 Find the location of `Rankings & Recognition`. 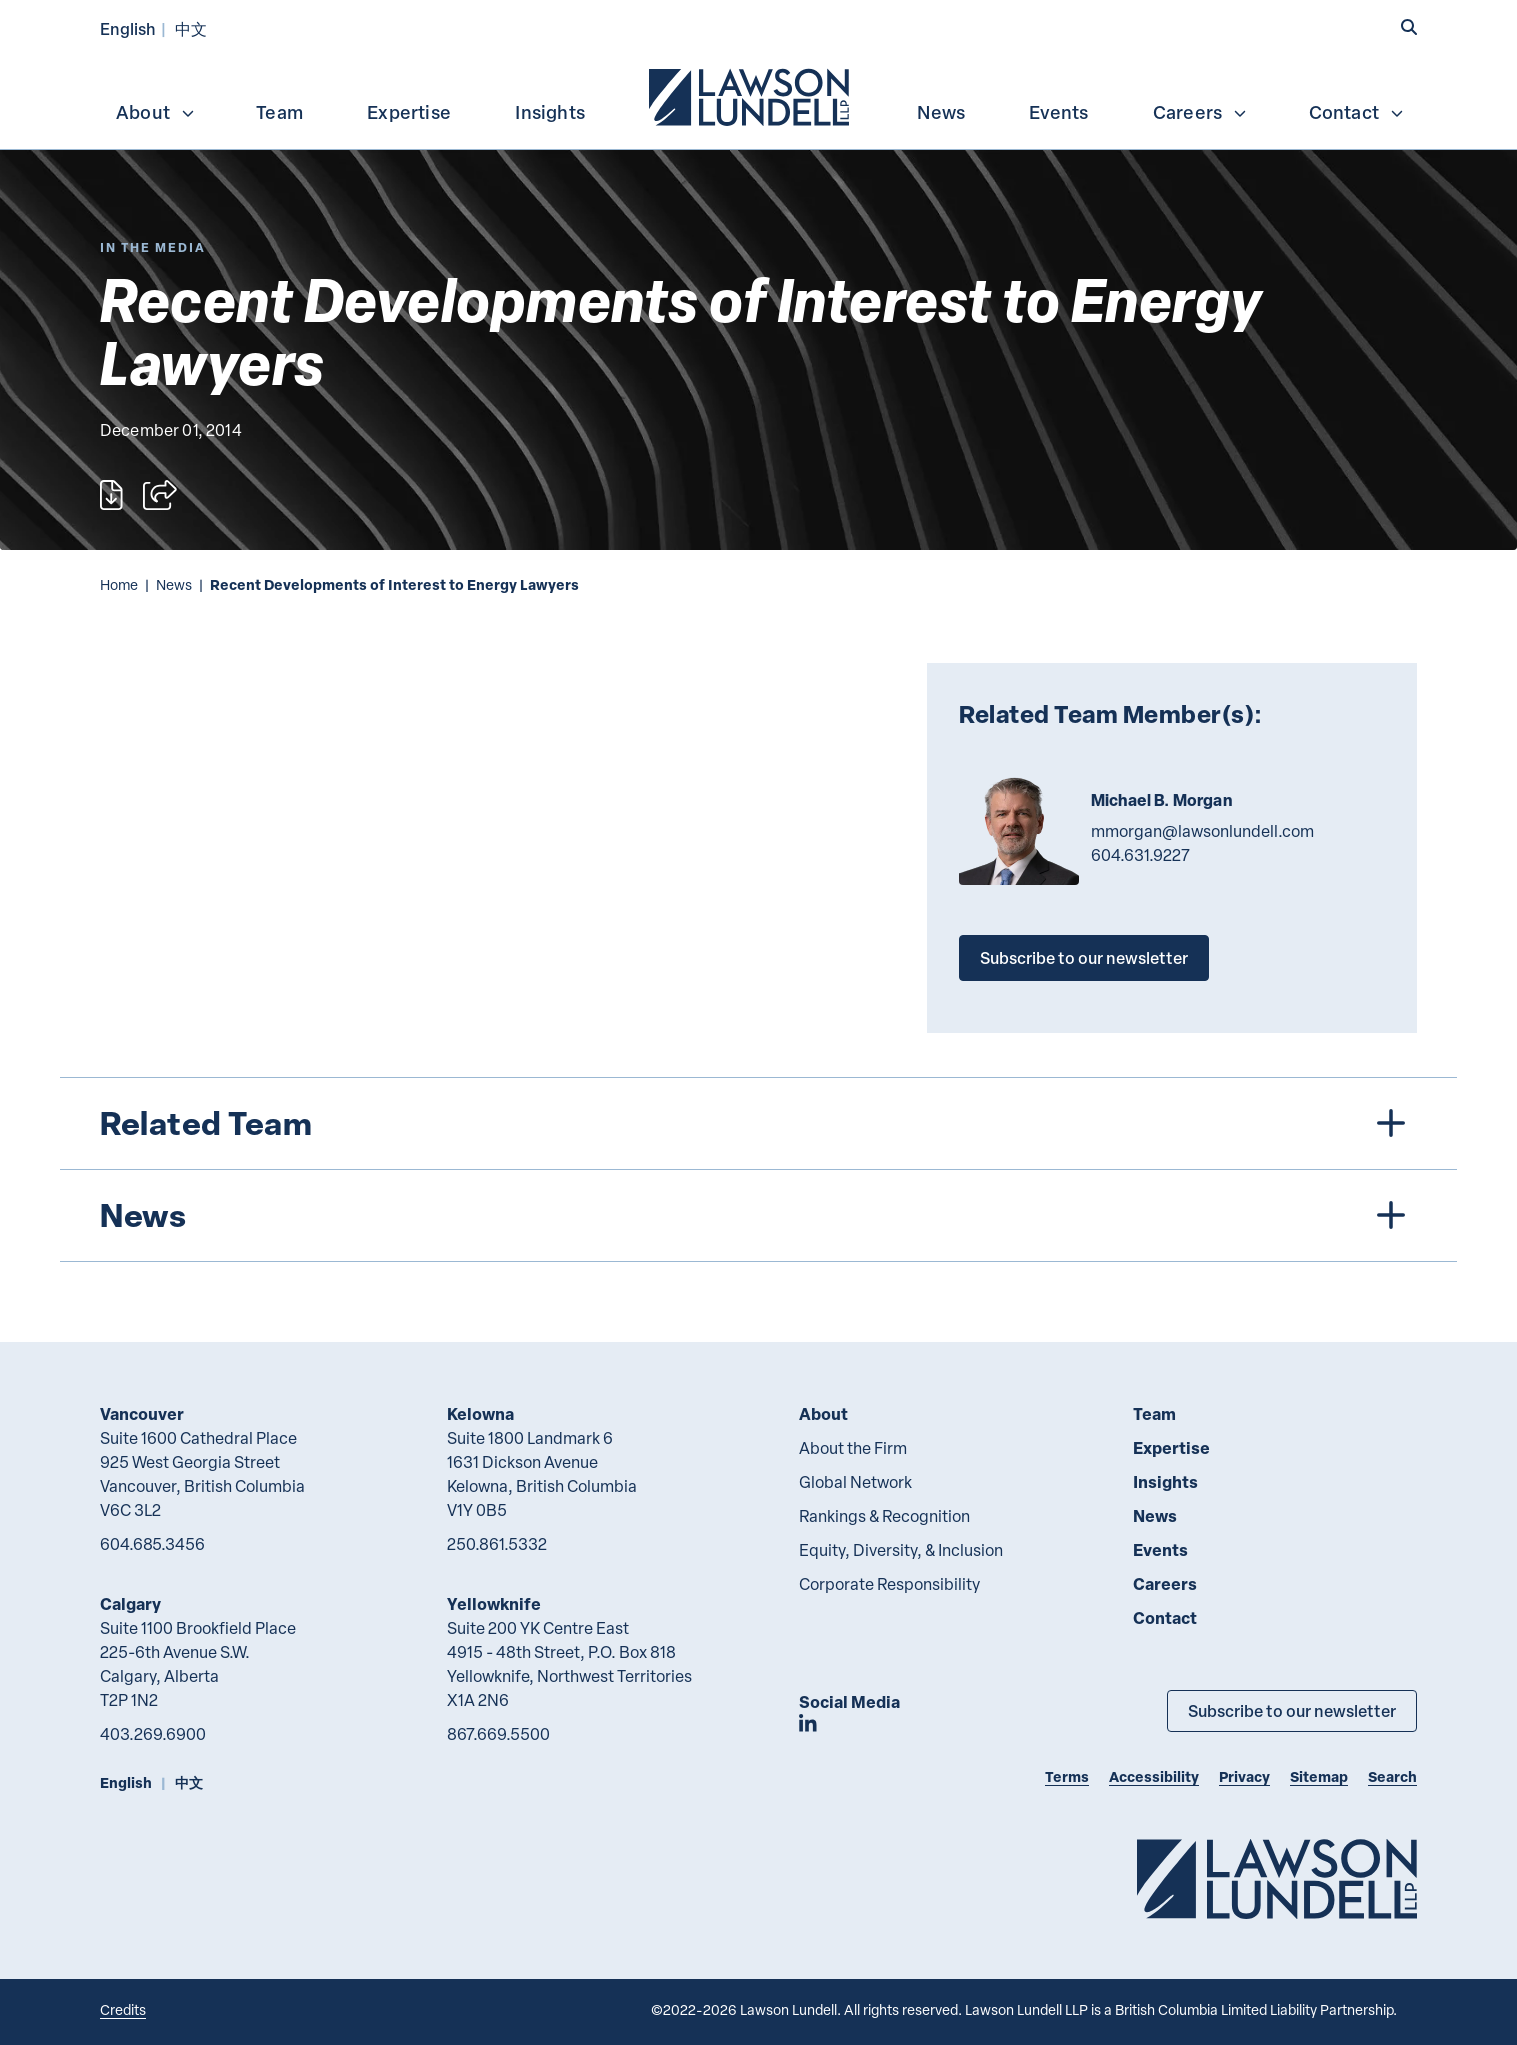

Rankings & Recognition is located at coordinates (884, 1516).